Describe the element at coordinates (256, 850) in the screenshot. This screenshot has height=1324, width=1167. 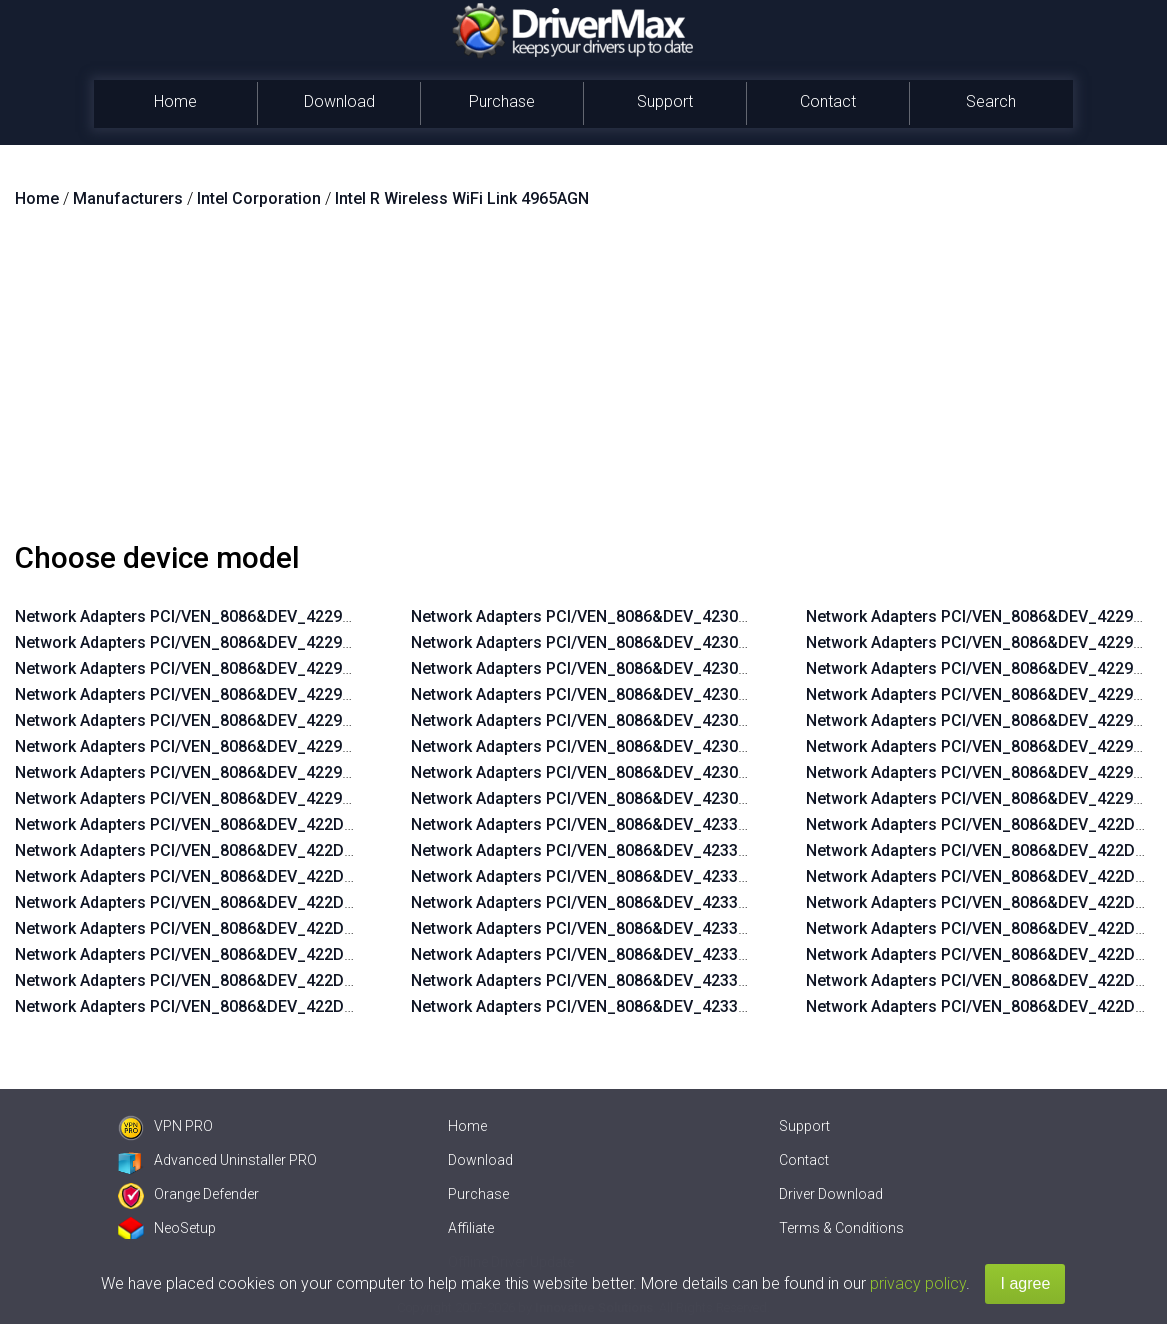
I see `Network Adapters PCI/VEN_8086&DEV_422D&SUBSYS_11268086` at that location.